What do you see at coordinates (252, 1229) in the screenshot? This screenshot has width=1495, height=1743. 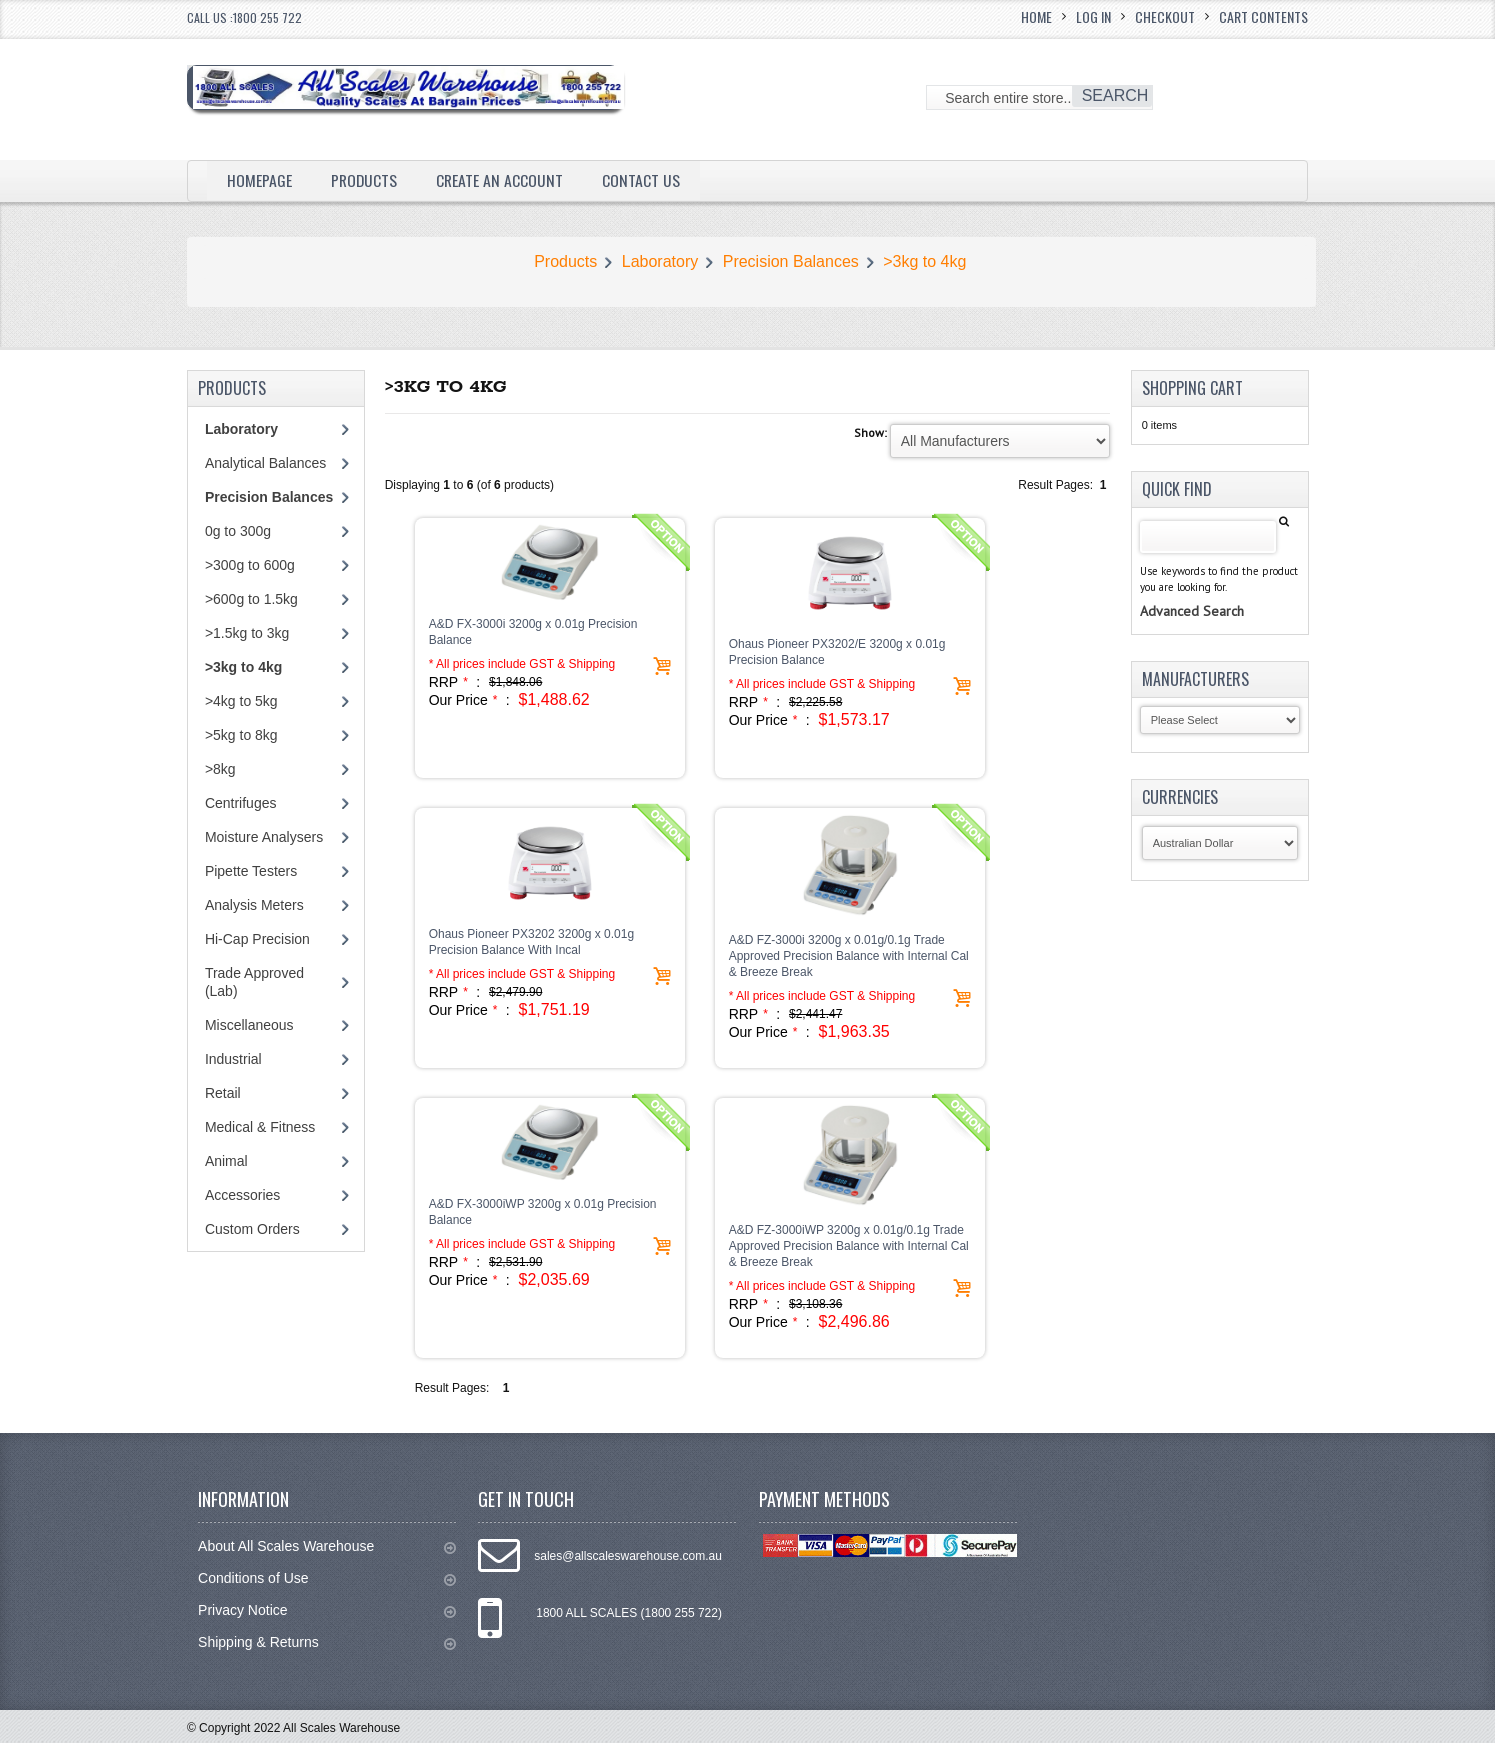 I see `Custom Orders` at bounding box center [252, 1229].